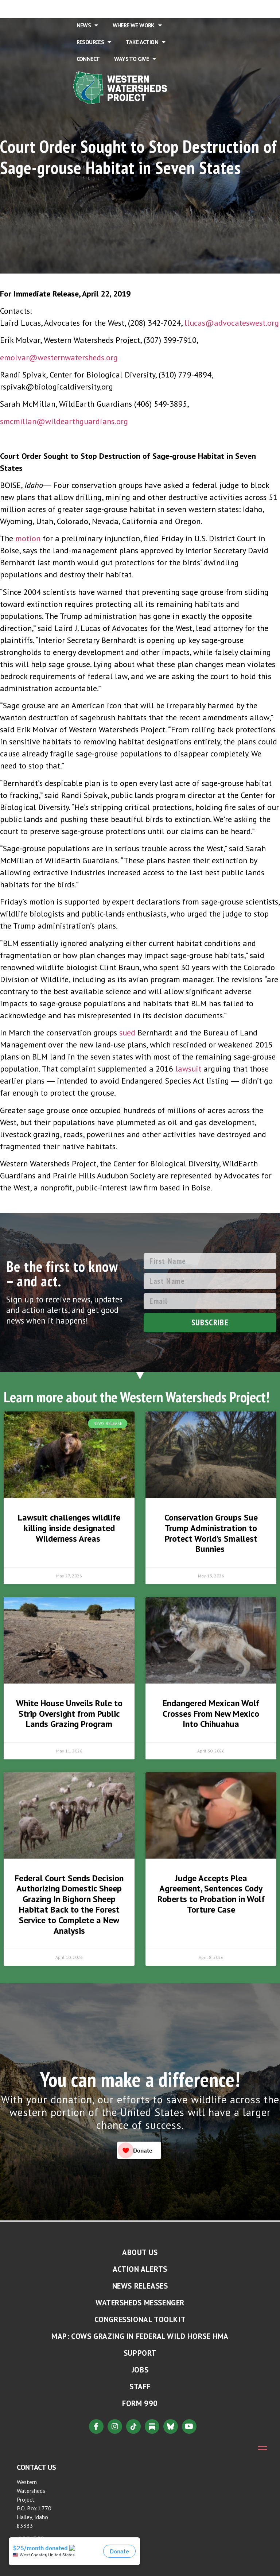 Image resolution: width=280 pixels, height=2576 pixels. What do you see at coordinates (121, 8) in the screenshot?
I see `About Us` at bounding box center [121, 8].